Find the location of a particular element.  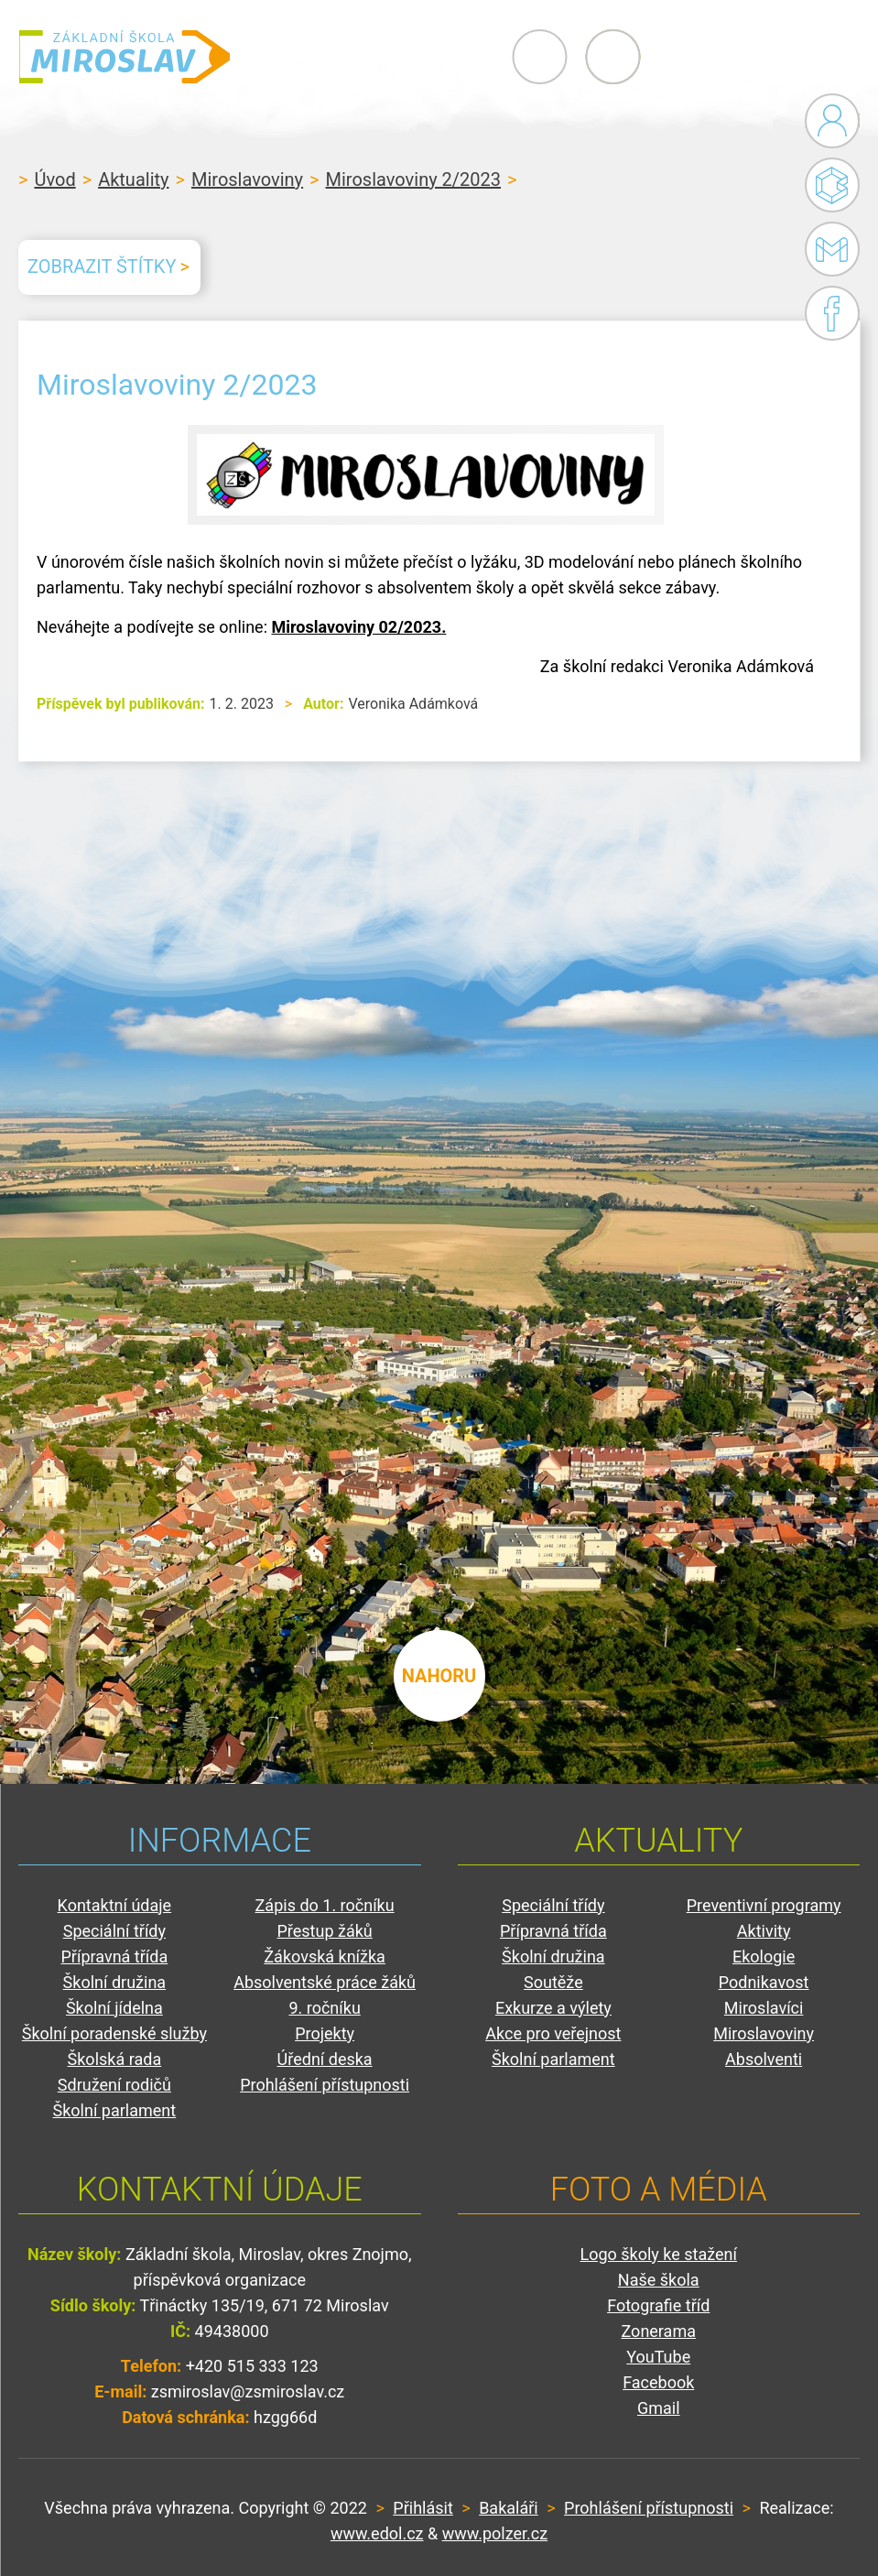

Zápis do 1. ročníku is located at coordinates (325, 1905).